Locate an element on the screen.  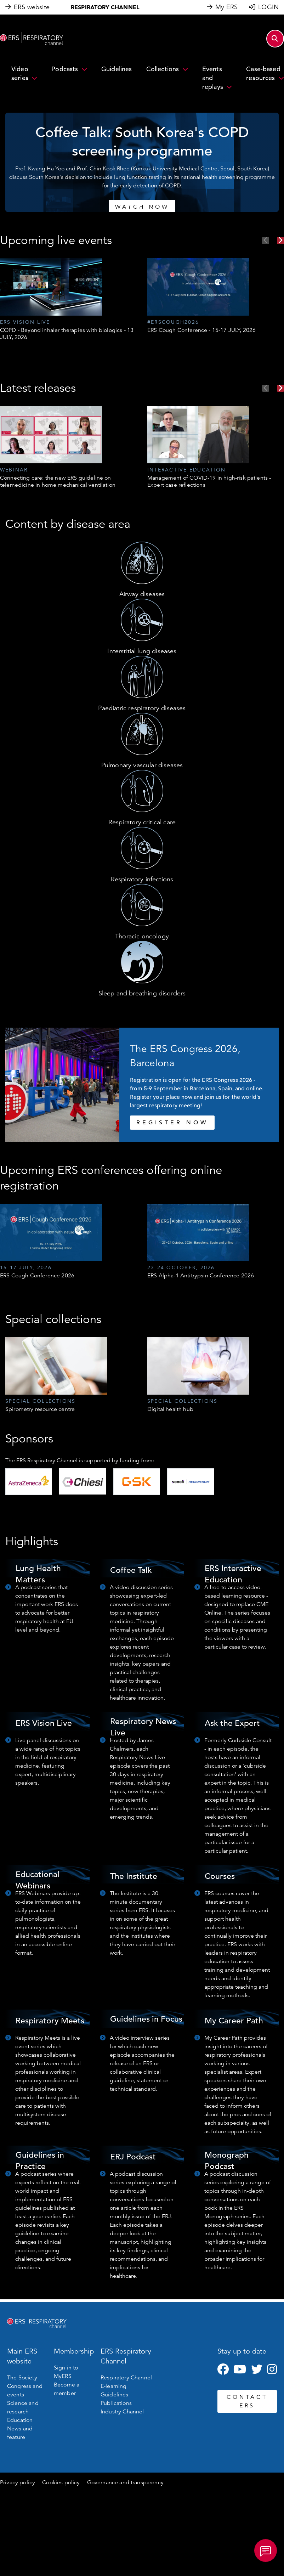
Airway diseases is located at coordinates (142, 594).